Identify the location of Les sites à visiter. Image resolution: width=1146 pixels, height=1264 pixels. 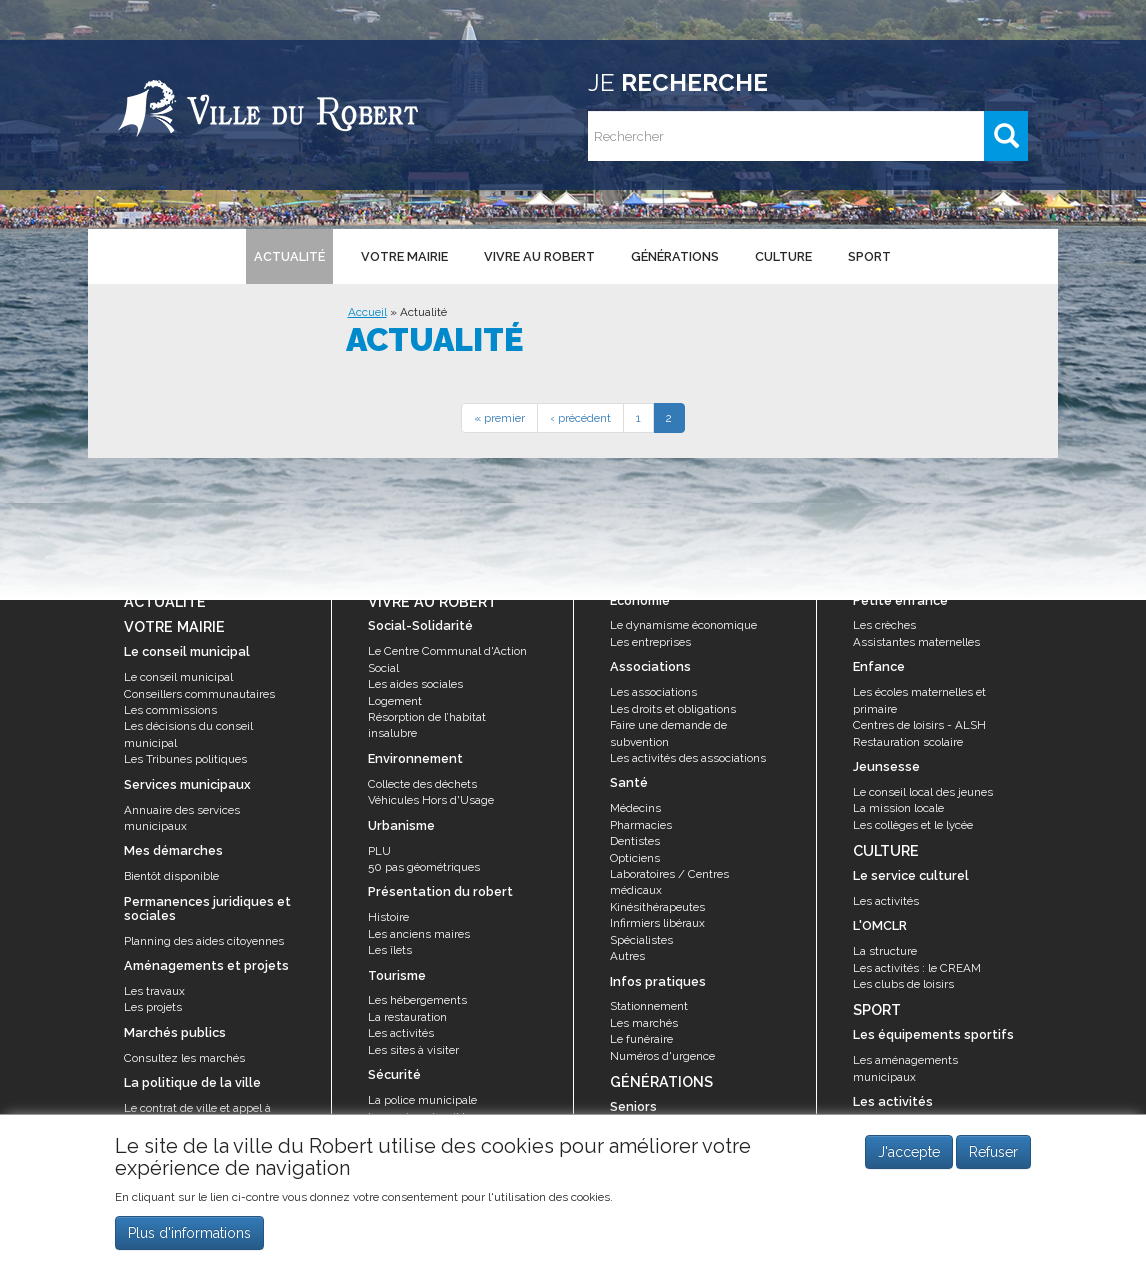
(413, 1050).